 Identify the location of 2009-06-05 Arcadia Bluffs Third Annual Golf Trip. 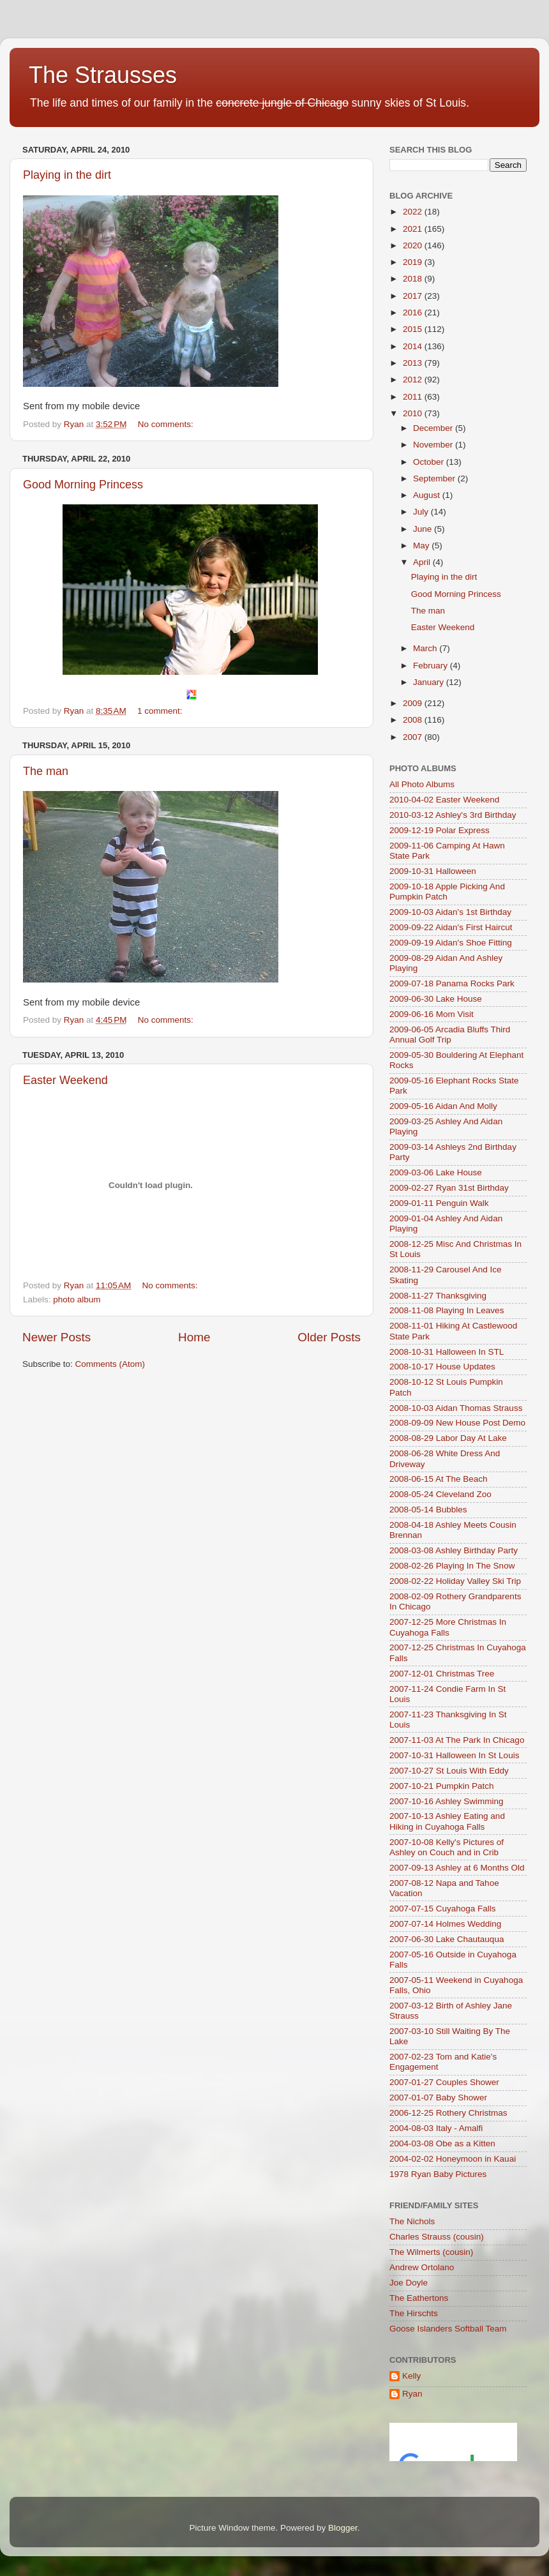
(449, 1034).